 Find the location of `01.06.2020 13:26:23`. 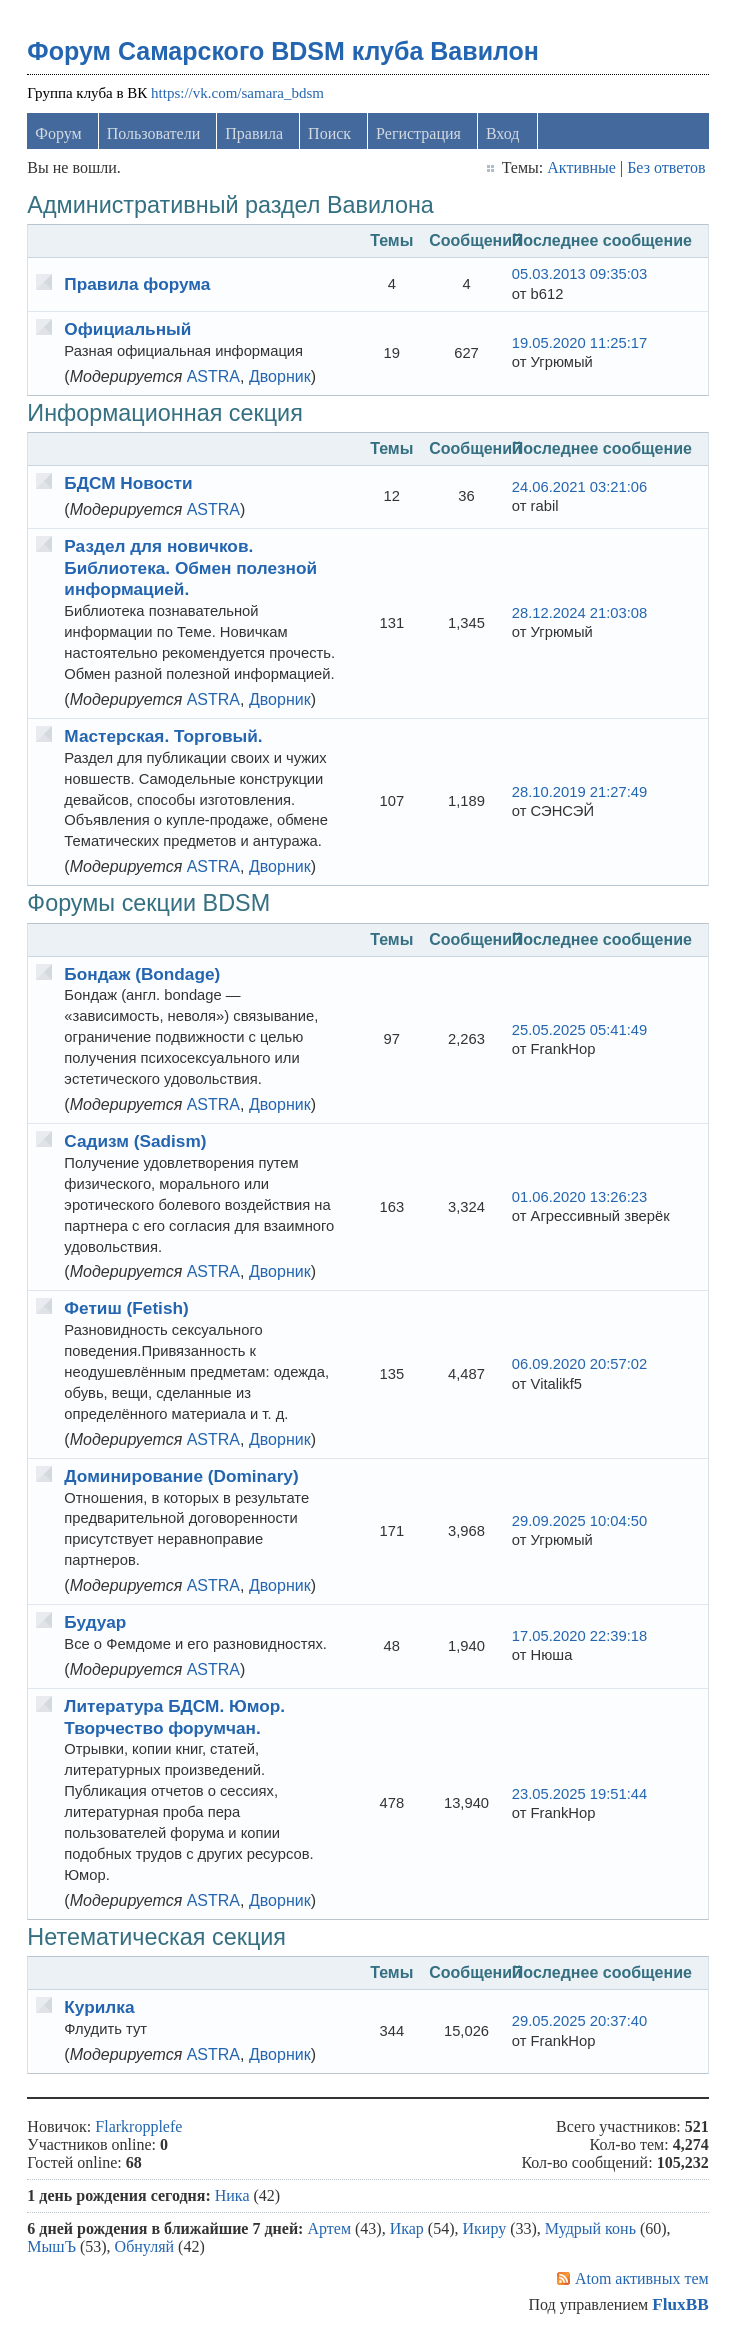

01.06.2020 13:26:23 is located at coordinates (579, 1197).